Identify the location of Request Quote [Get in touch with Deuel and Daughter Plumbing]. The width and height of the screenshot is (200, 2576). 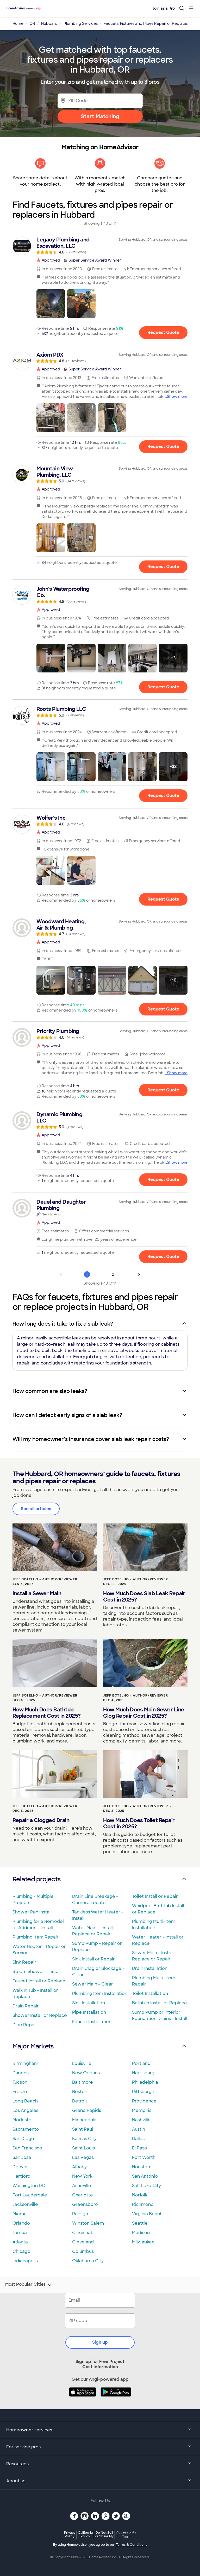
(163, 1256).